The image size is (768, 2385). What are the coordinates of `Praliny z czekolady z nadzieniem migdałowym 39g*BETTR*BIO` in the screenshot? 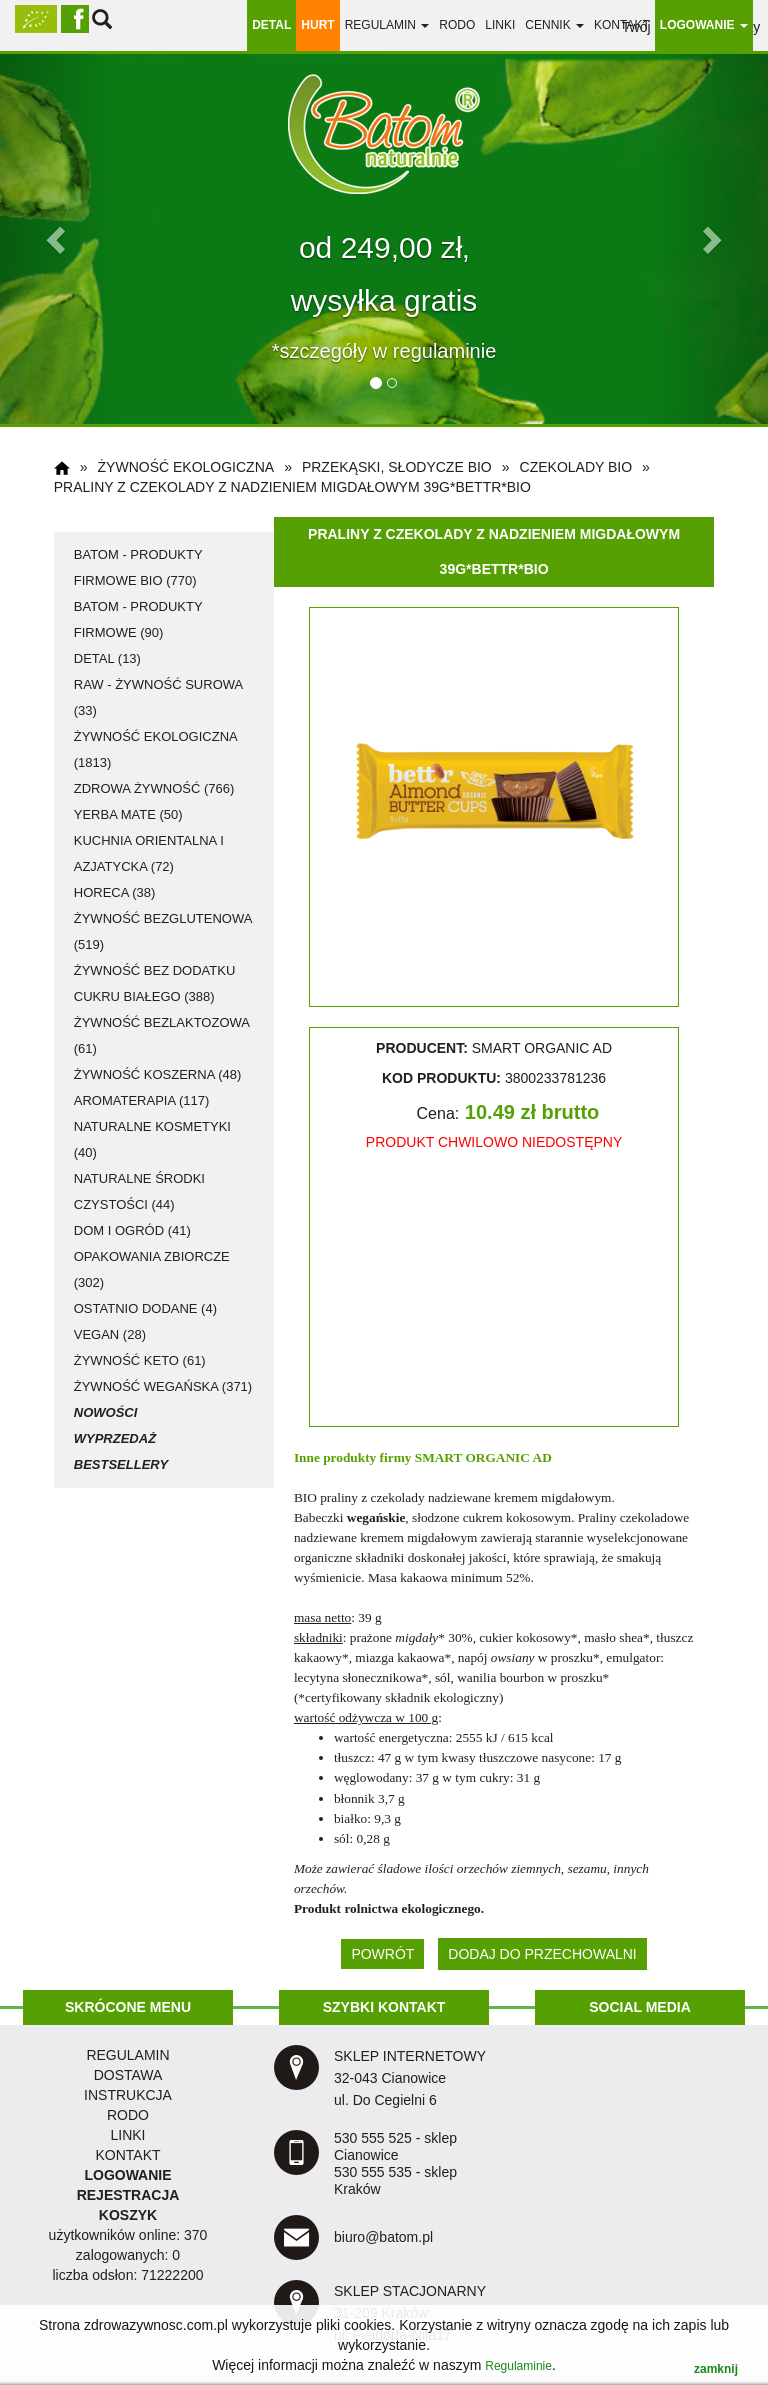 It's located at (292, 487).